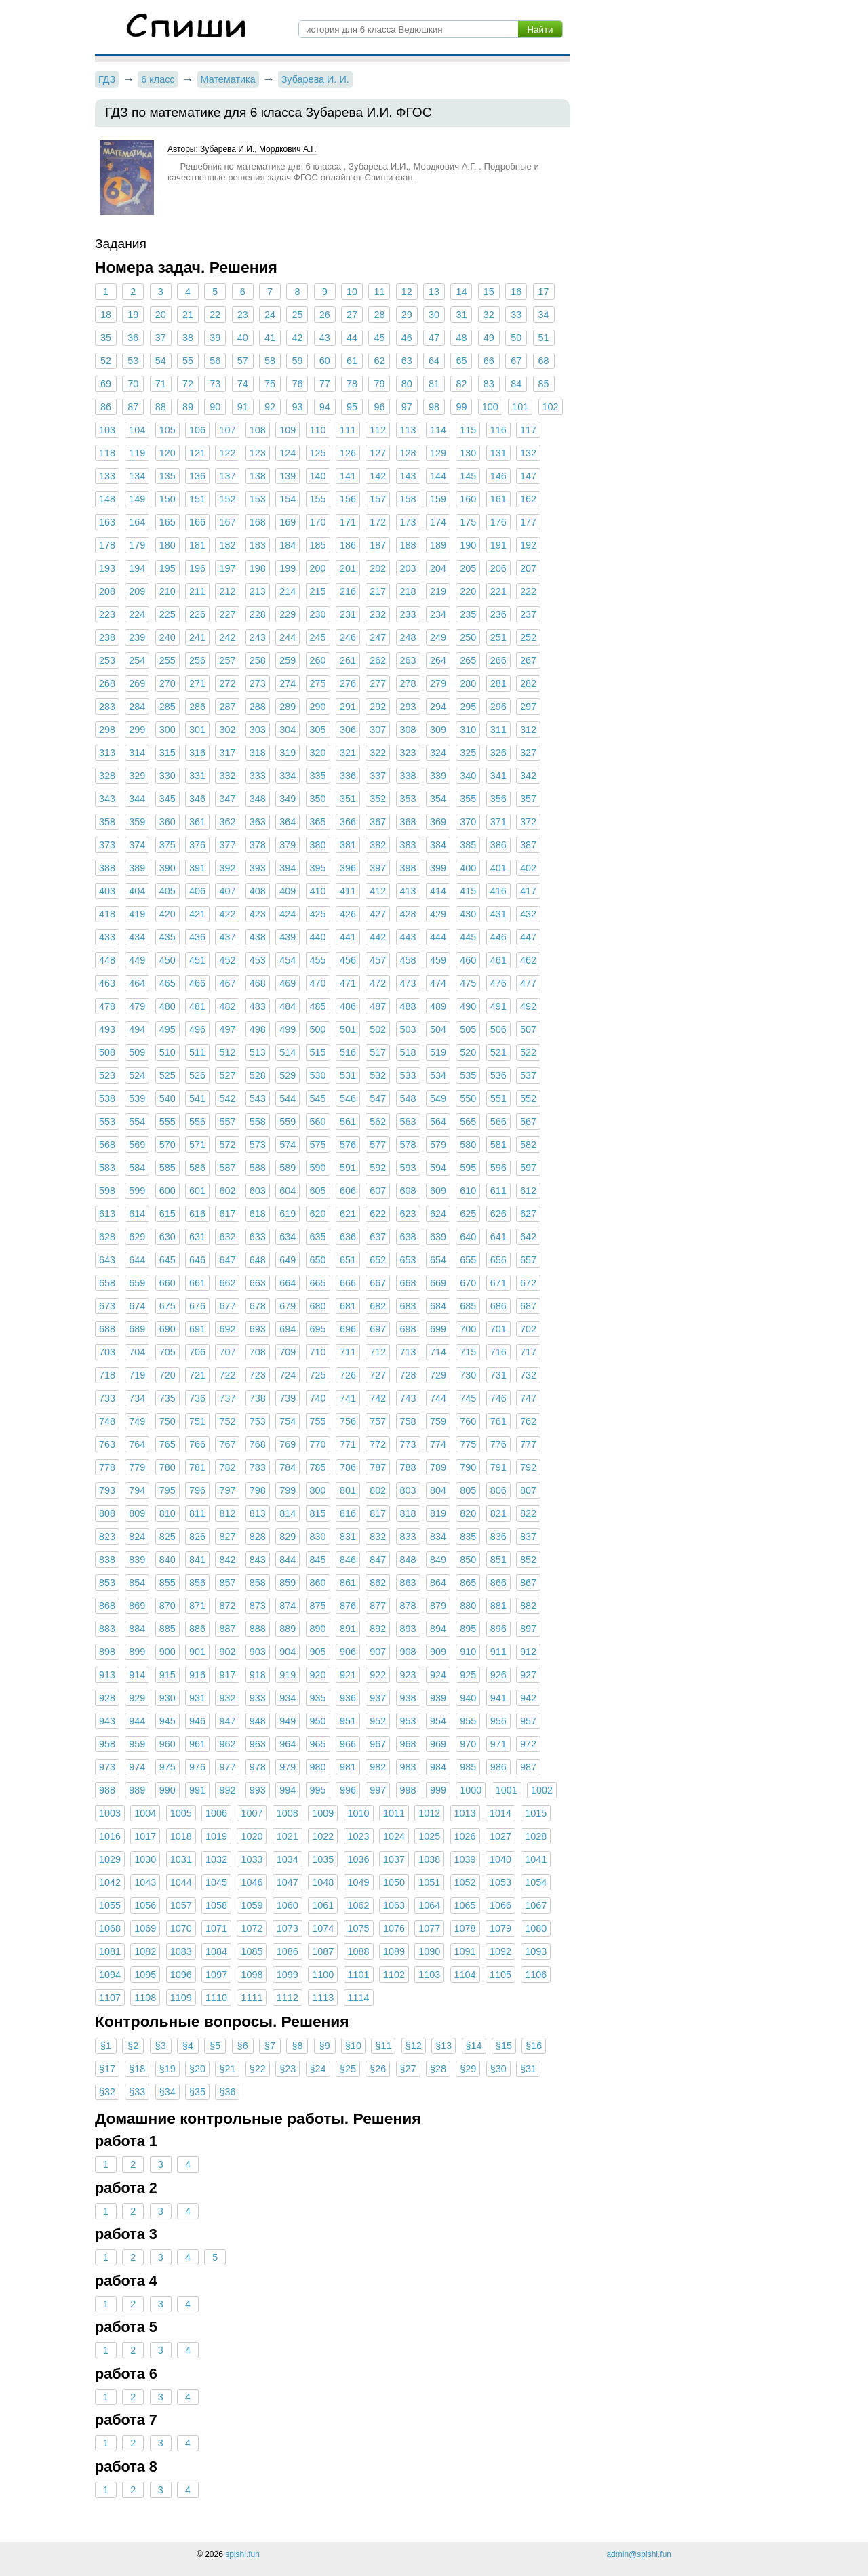  I want to click on 574, so click(287, 1144).